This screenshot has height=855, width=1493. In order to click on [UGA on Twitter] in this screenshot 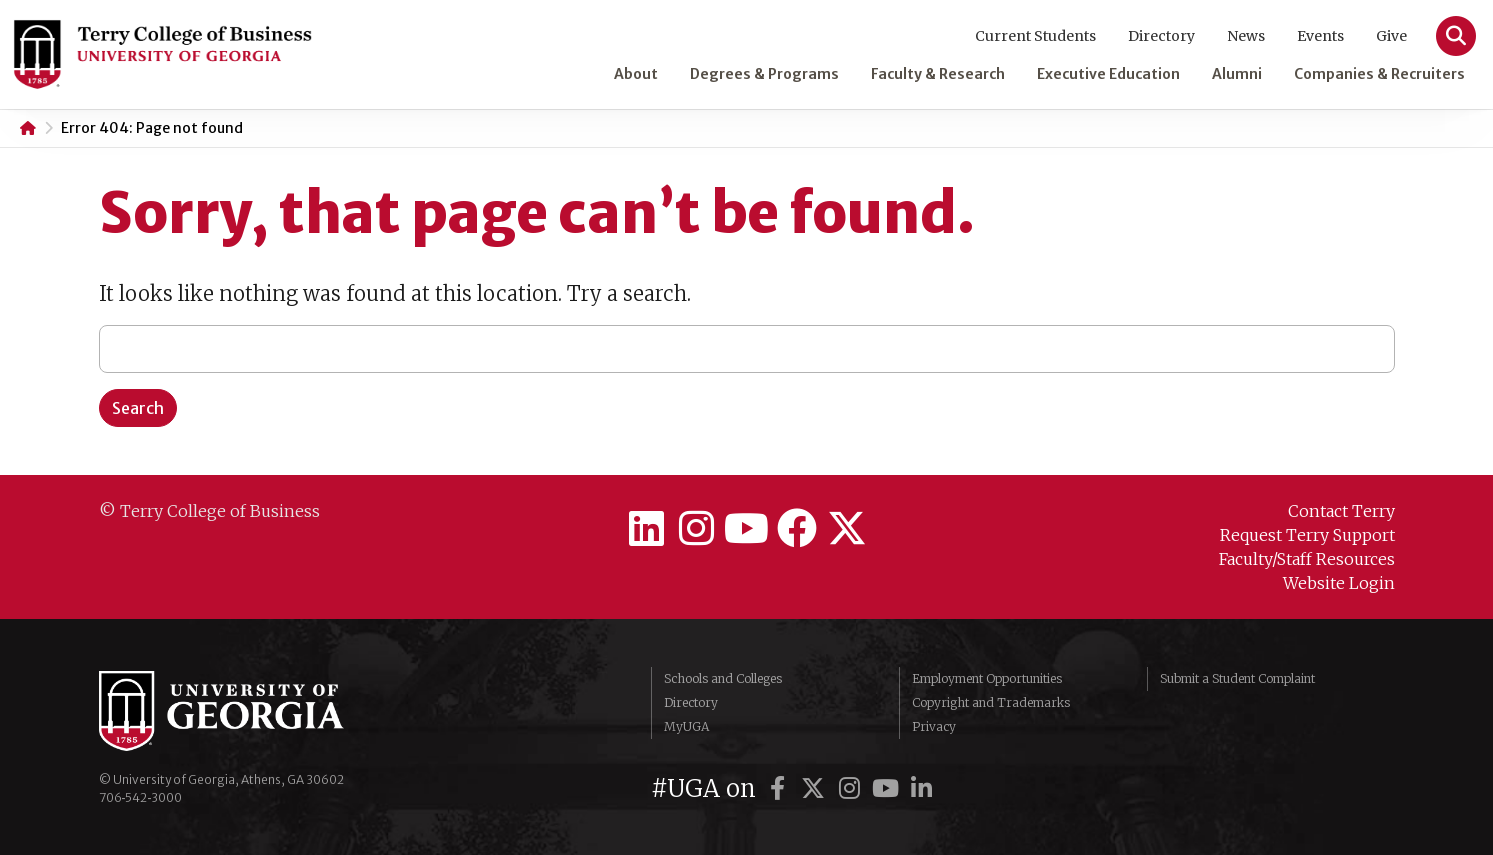, I will do `click(816, 788)`.